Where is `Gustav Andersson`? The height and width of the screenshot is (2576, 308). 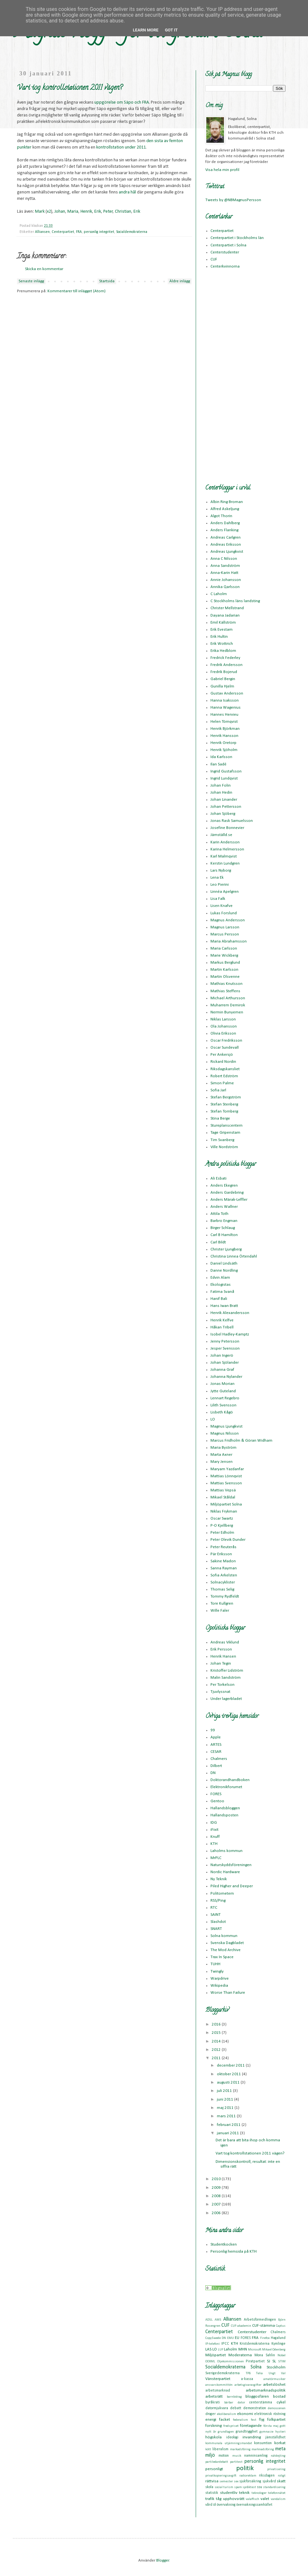 Gustav Andersson is located at coordinates (226, 693).